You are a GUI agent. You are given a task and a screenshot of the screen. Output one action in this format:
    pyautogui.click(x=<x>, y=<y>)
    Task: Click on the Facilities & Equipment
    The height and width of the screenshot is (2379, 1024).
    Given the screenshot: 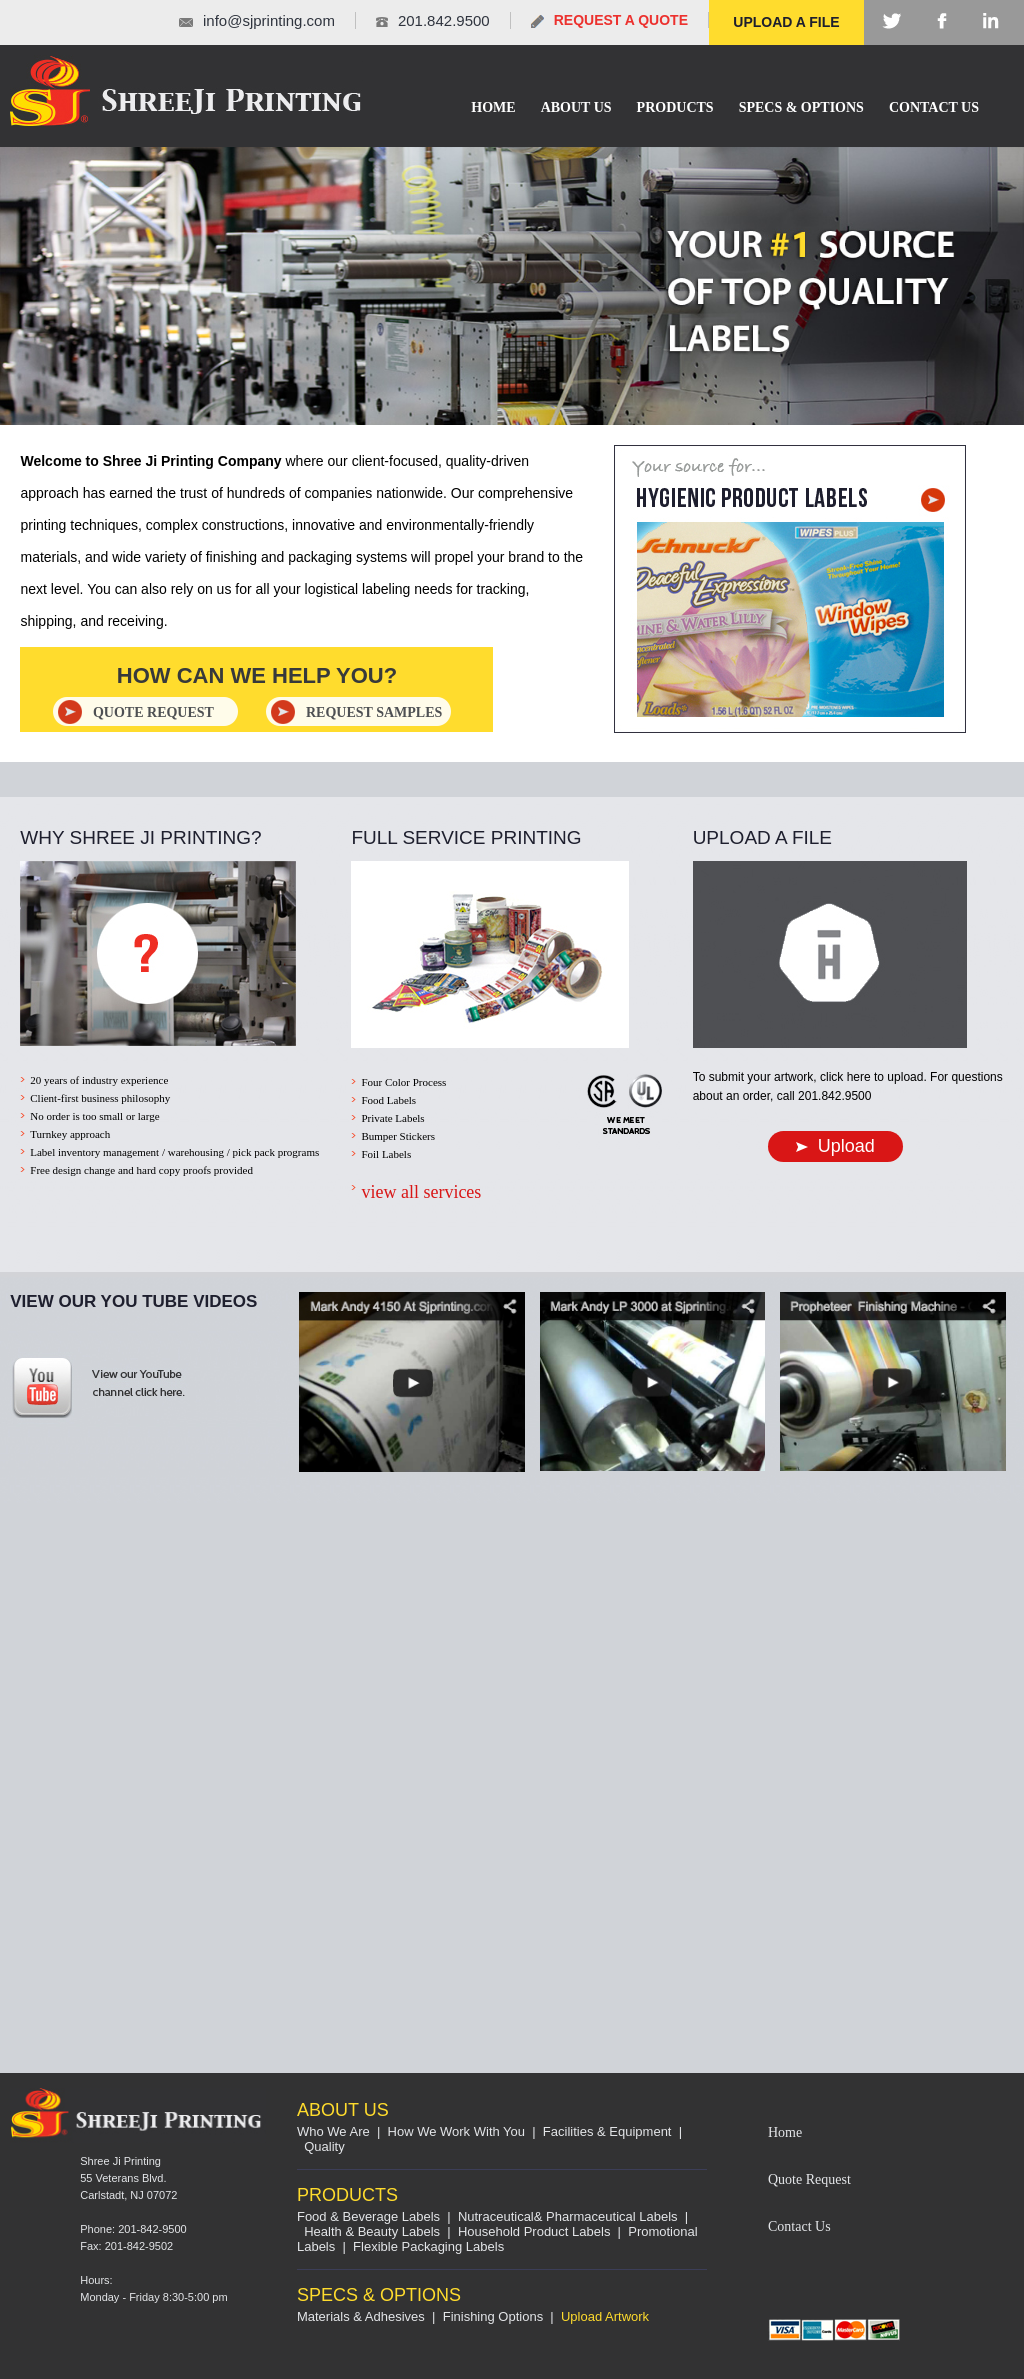 What is the action you would take?
    pyautogui.click(x=607, y=2131)
    